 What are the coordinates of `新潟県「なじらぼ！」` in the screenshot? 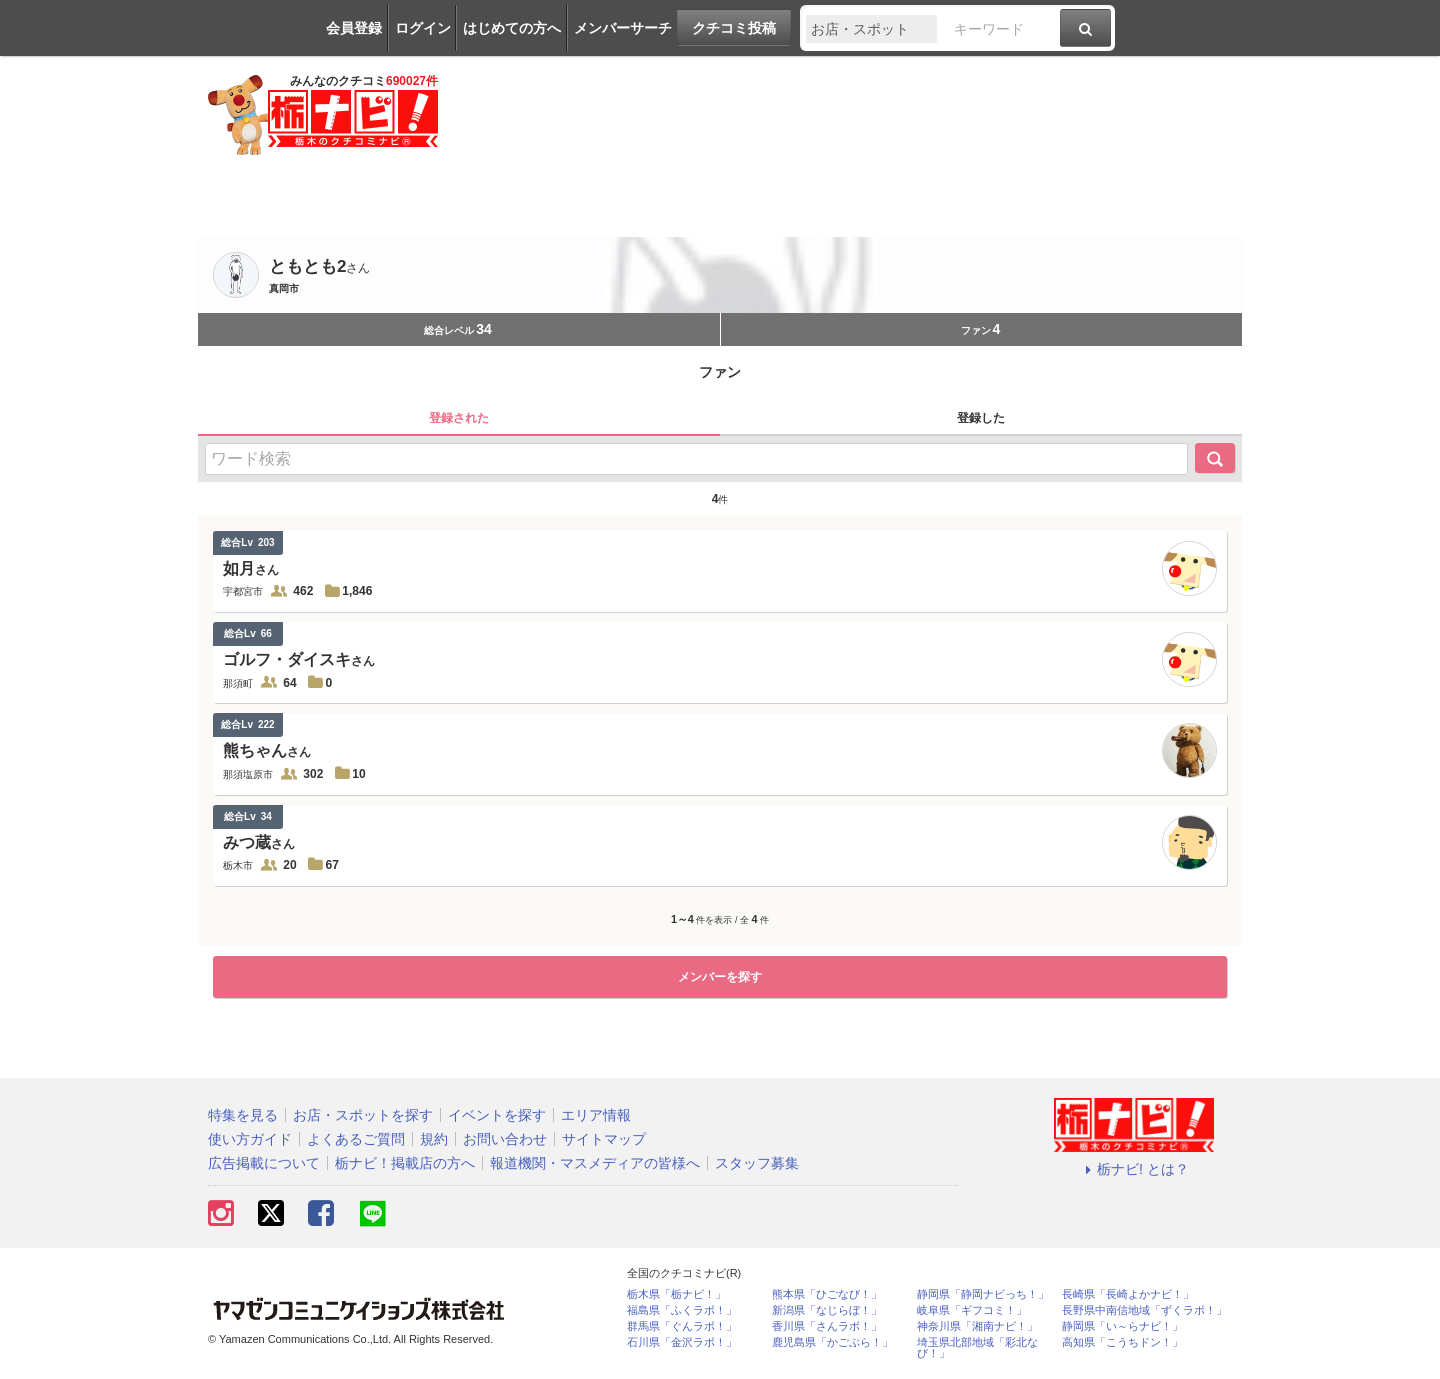 It's located at (827, 1310).